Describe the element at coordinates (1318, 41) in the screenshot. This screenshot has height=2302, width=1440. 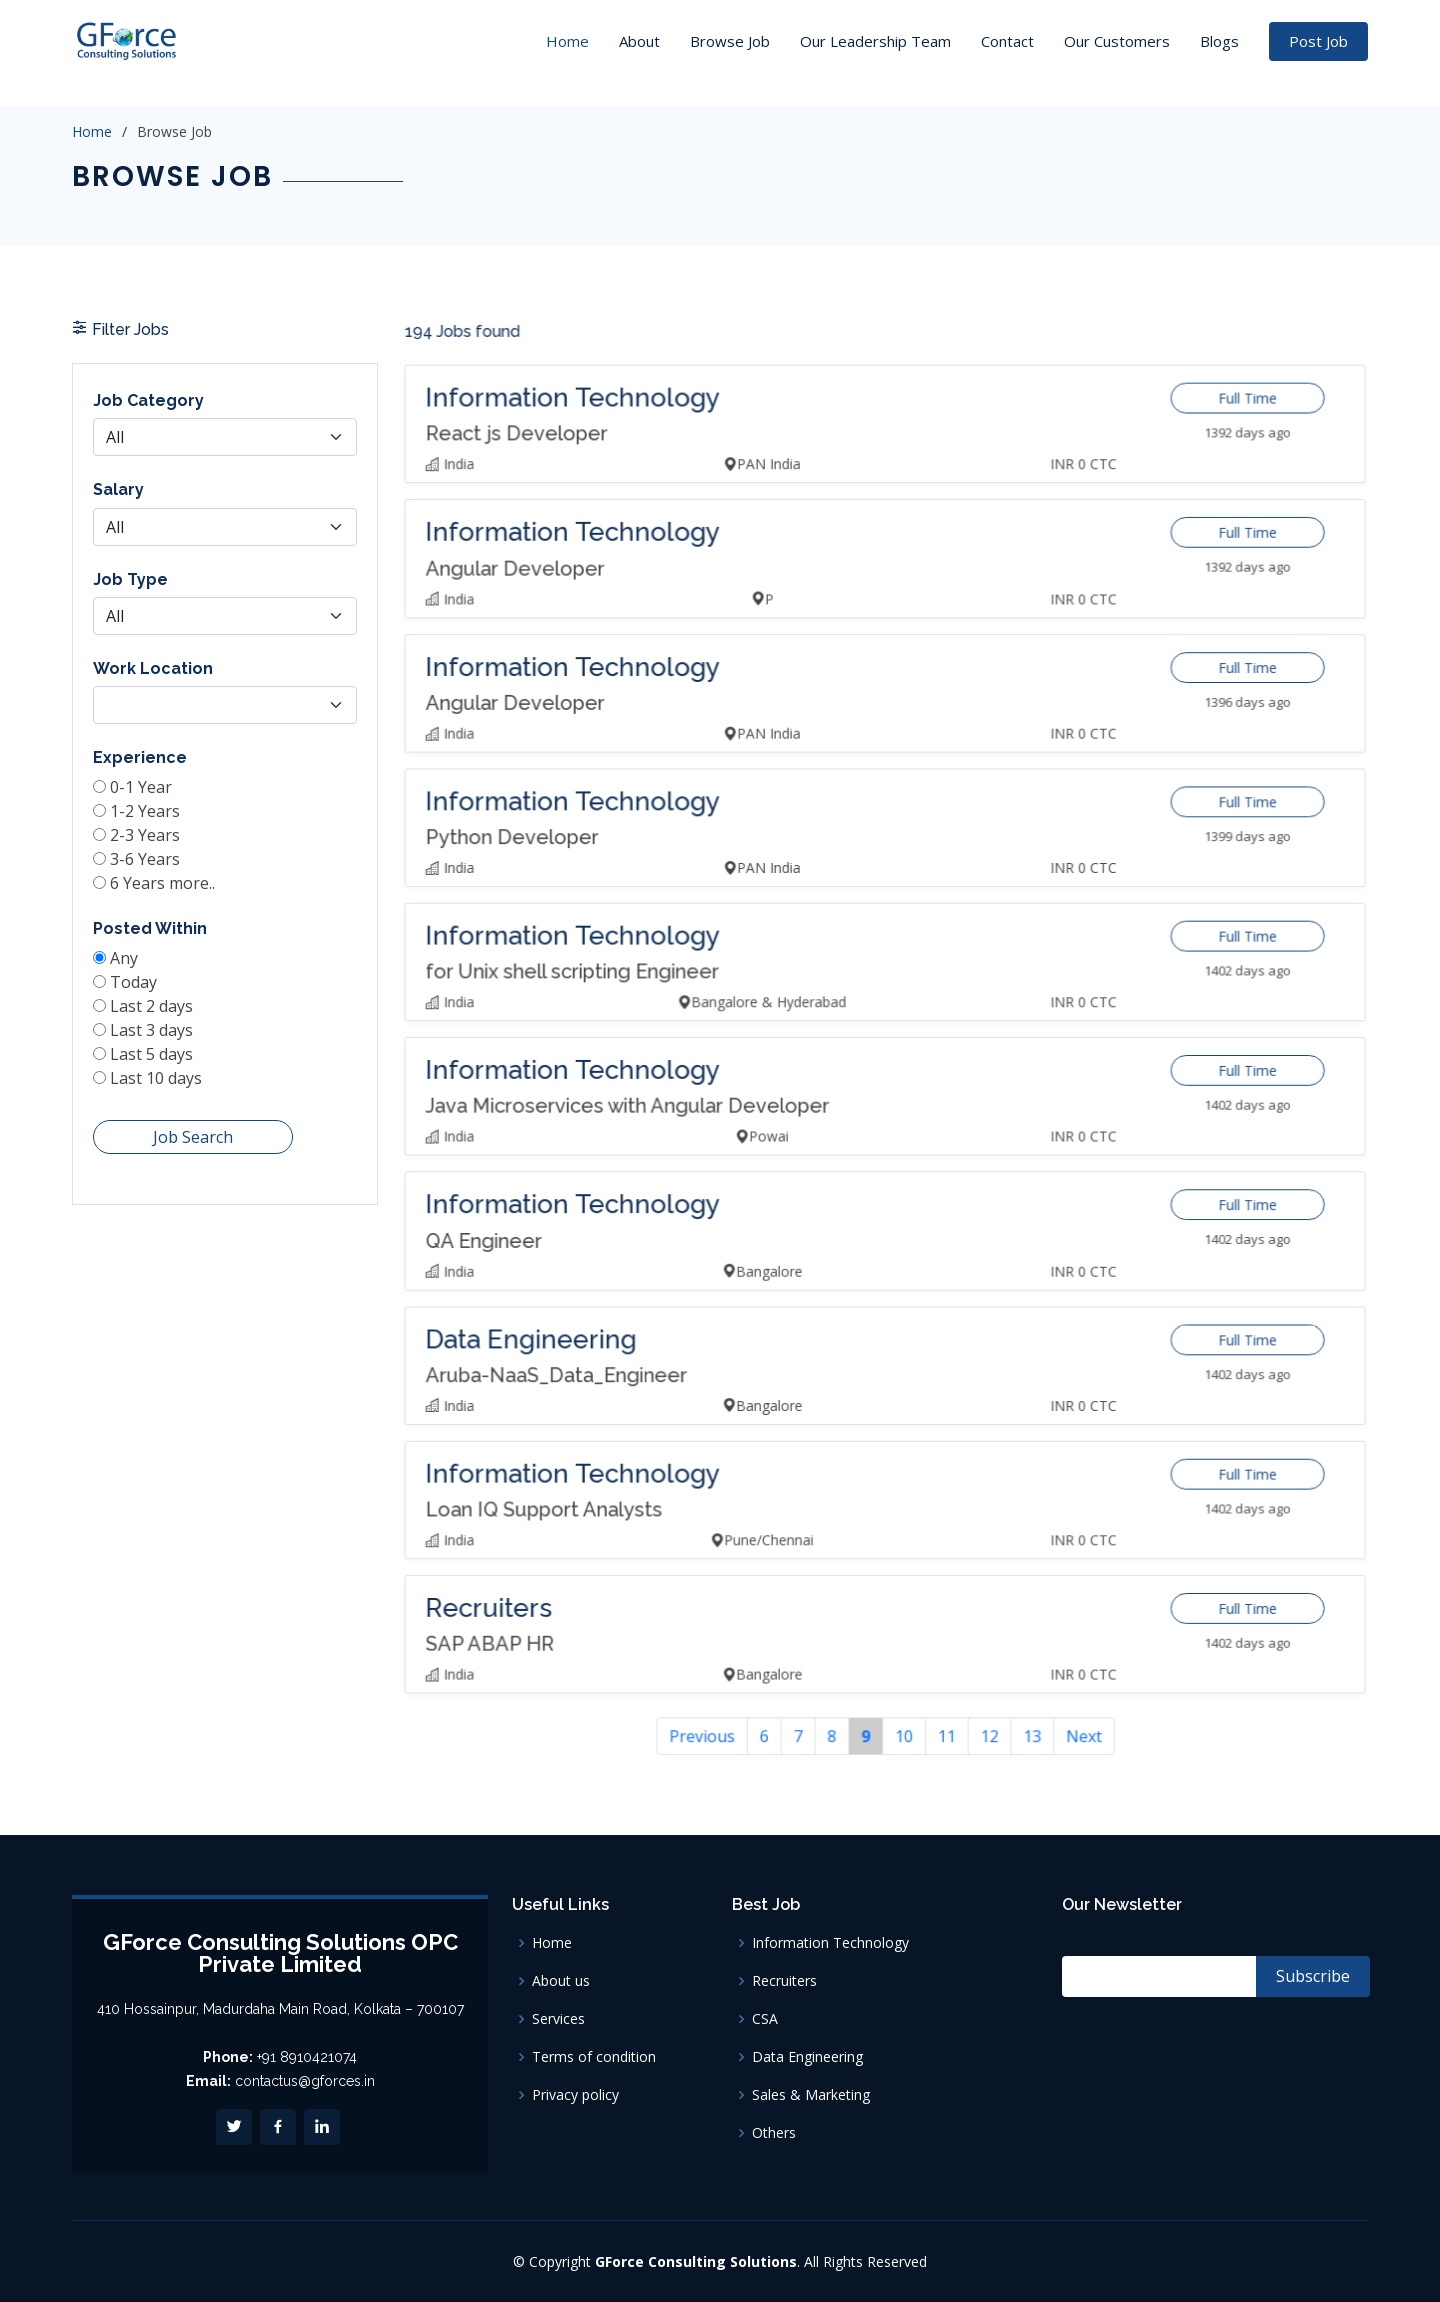
I see `Post Job` at that location.